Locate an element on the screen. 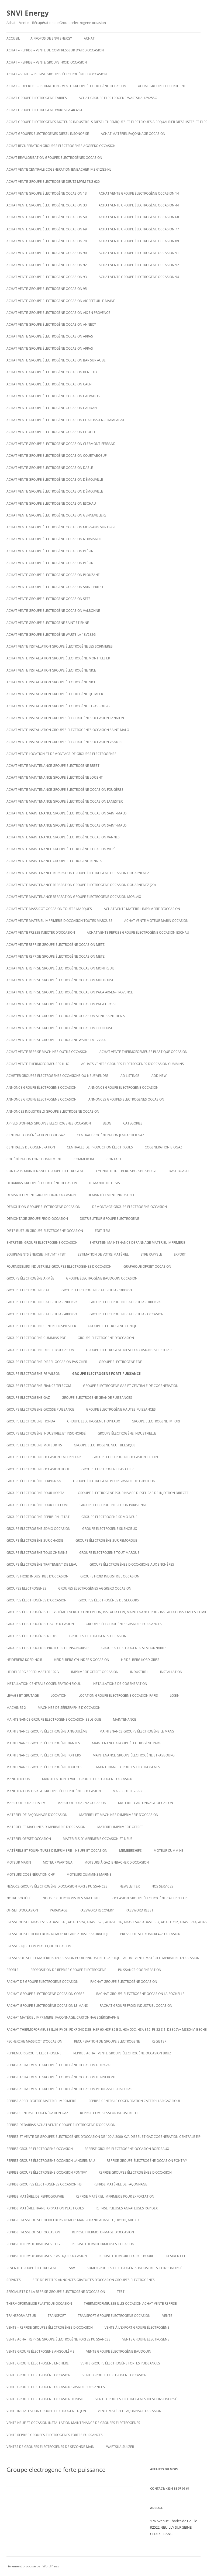  vente groupe électrogène Angoulême is located at coordinates (40, 2351).